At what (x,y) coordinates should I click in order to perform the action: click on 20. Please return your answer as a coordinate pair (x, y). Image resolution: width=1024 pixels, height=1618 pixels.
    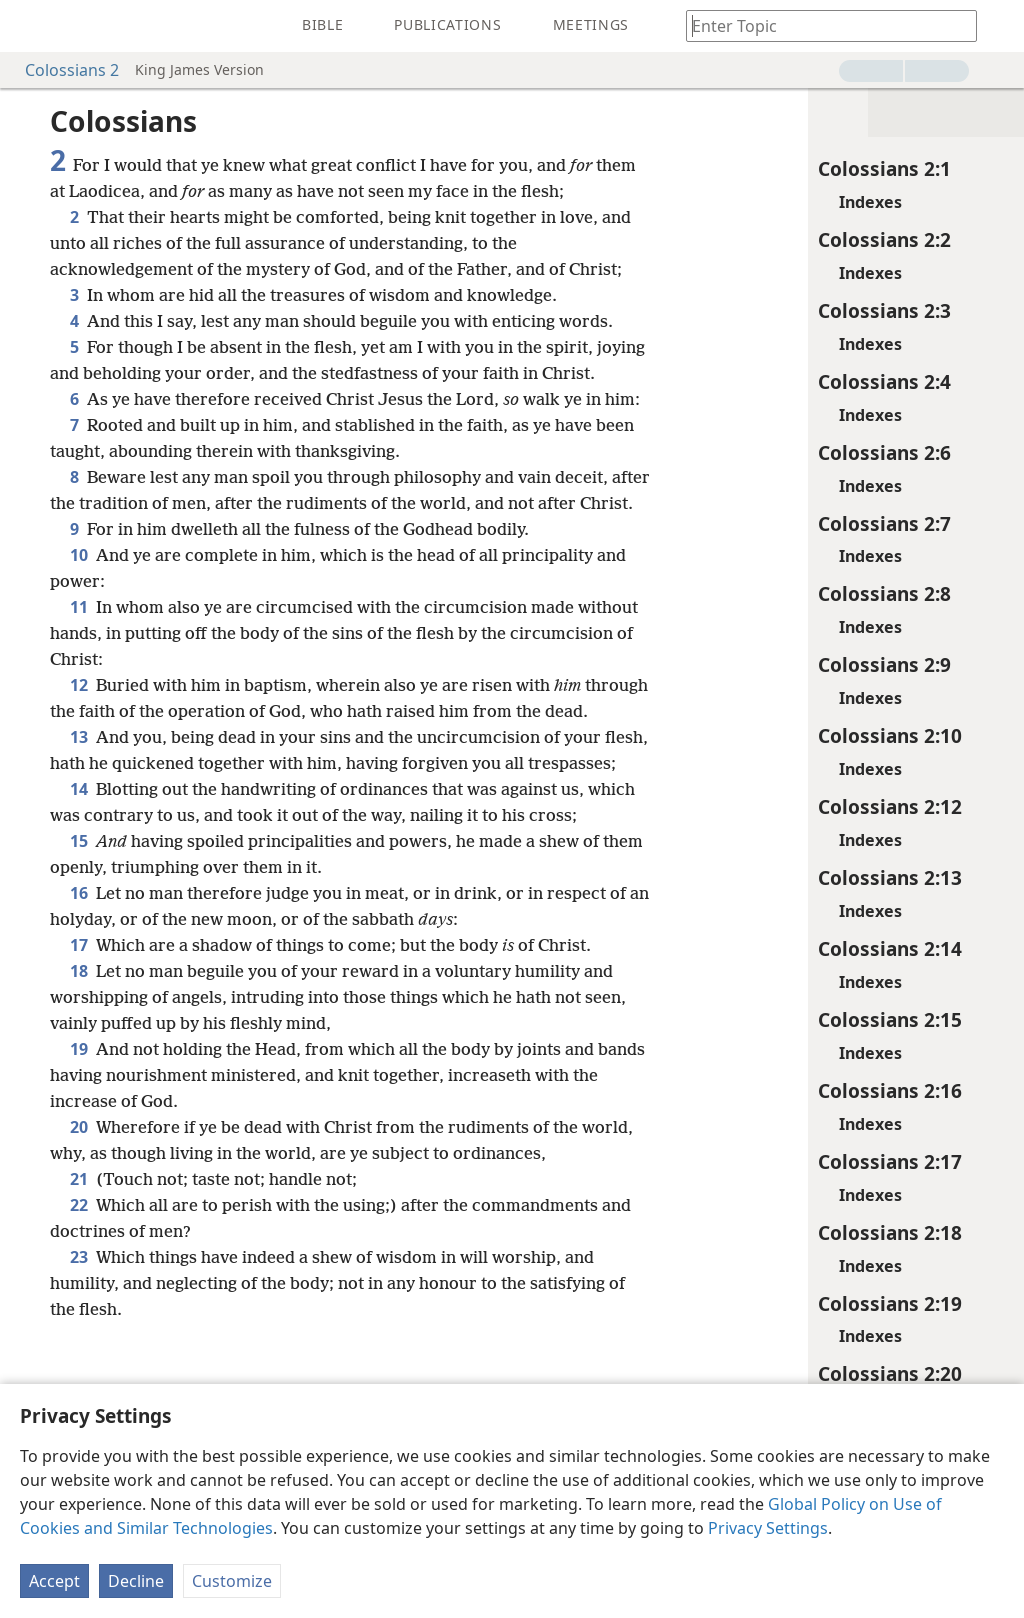
    Looking at the image, I should click on (79, 1283).